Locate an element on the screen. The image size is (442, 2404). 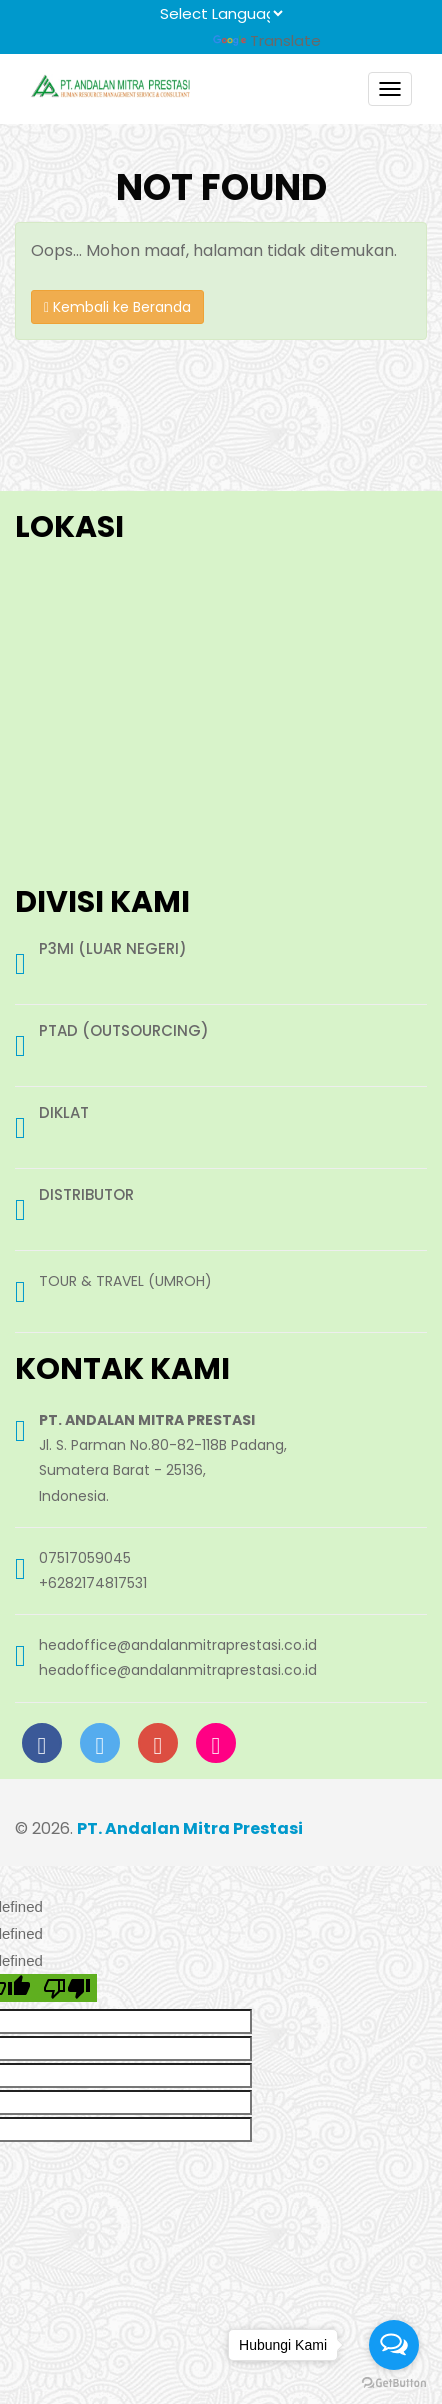
Kembali ke Beranda is located at coordinates (117, 307).